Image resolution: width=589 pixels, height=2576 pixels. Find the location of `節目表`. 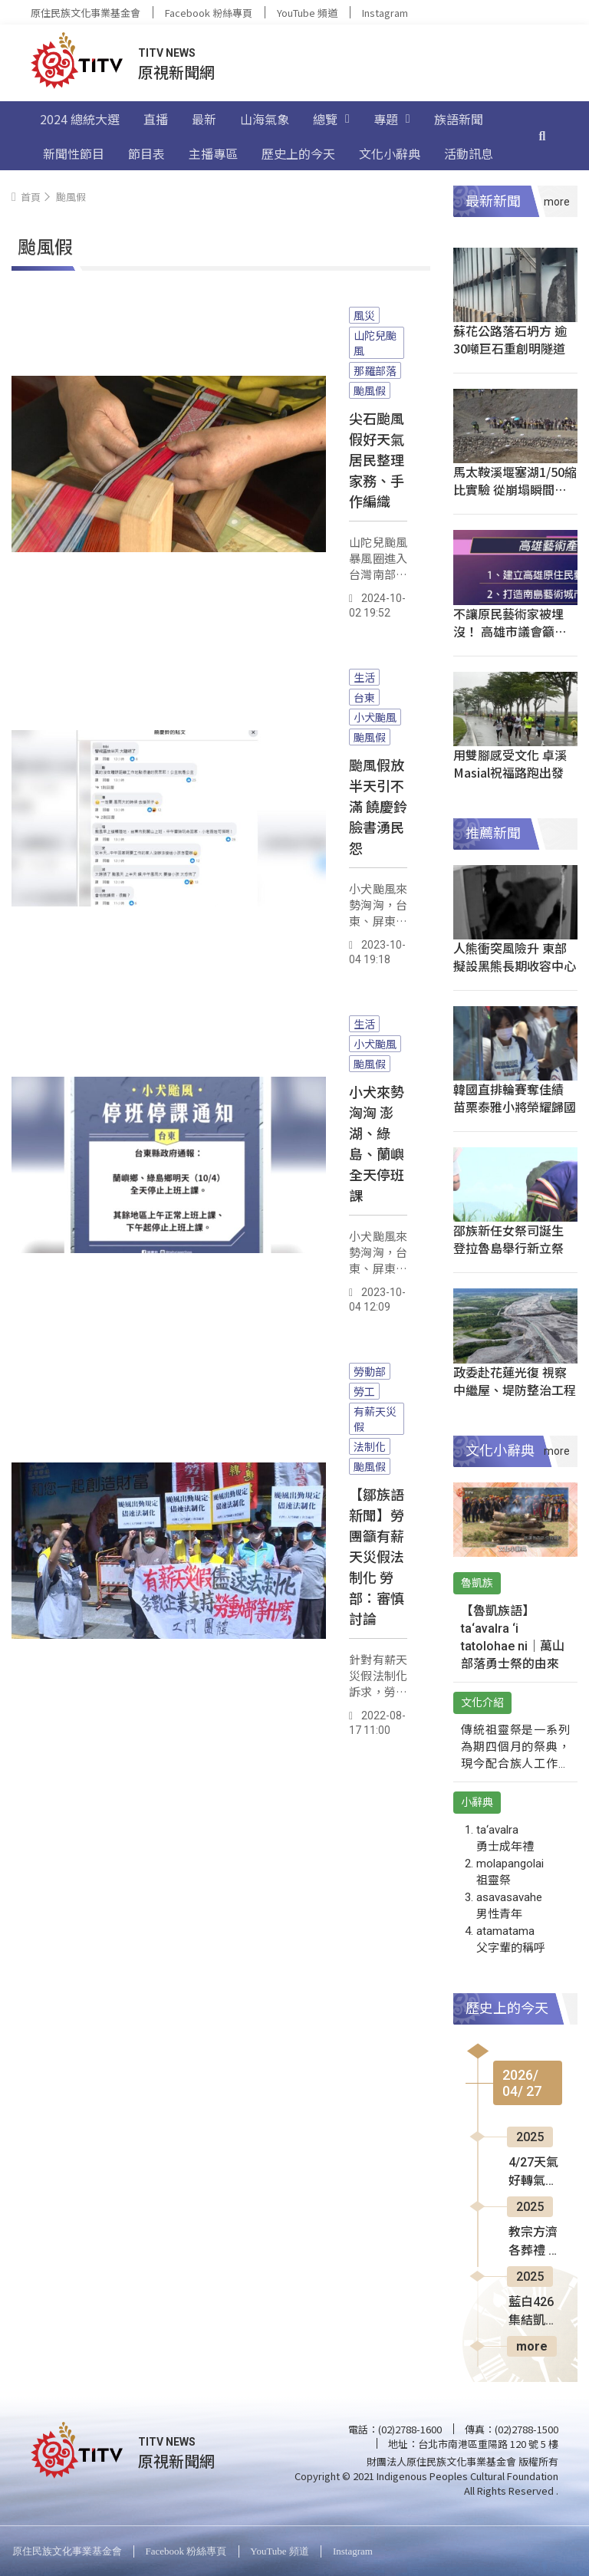

節目表 is located at coordinates (146, 153).